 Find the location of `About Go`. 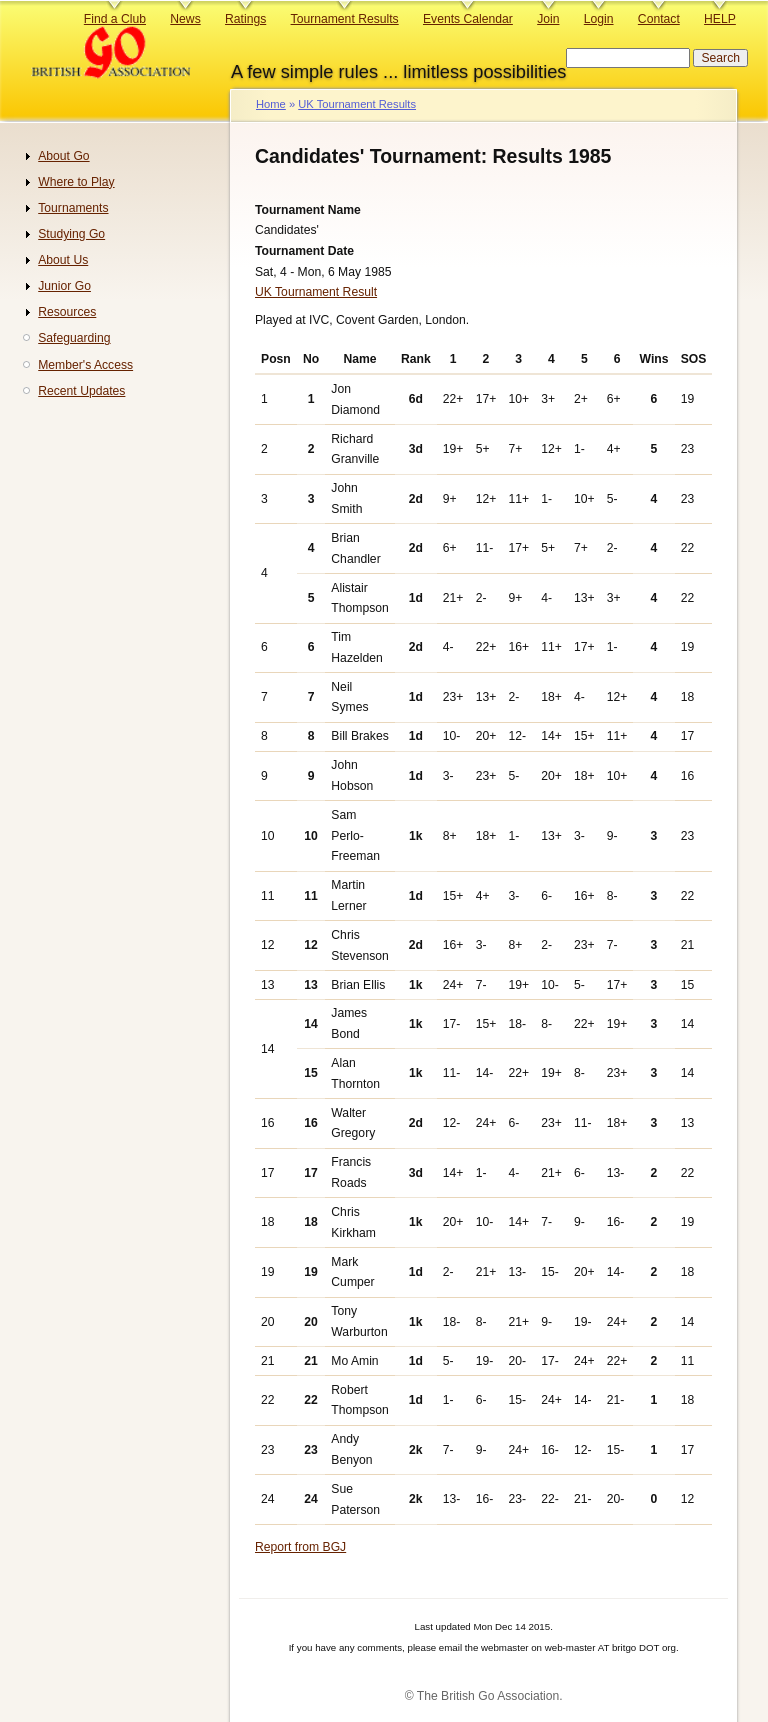

About Go is located at coordinates (63, 156).